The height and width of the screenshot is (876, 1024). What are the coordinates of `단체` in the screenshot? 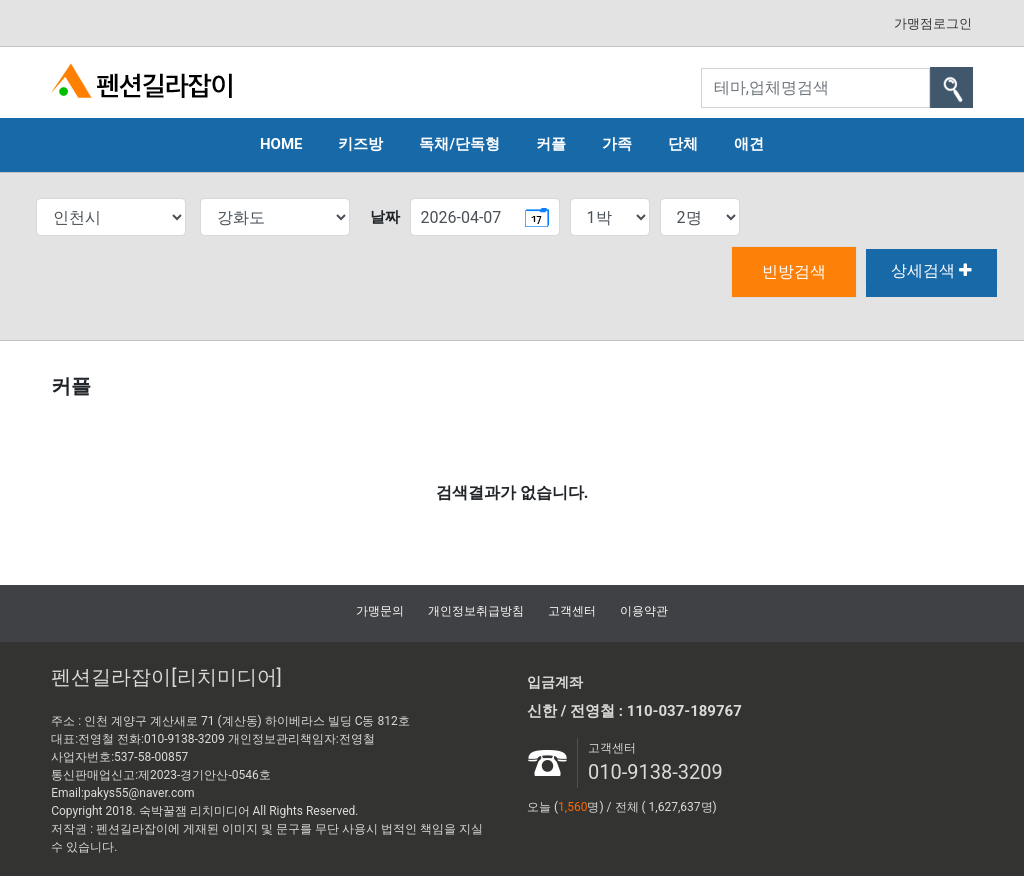 It's located at (683, 144).